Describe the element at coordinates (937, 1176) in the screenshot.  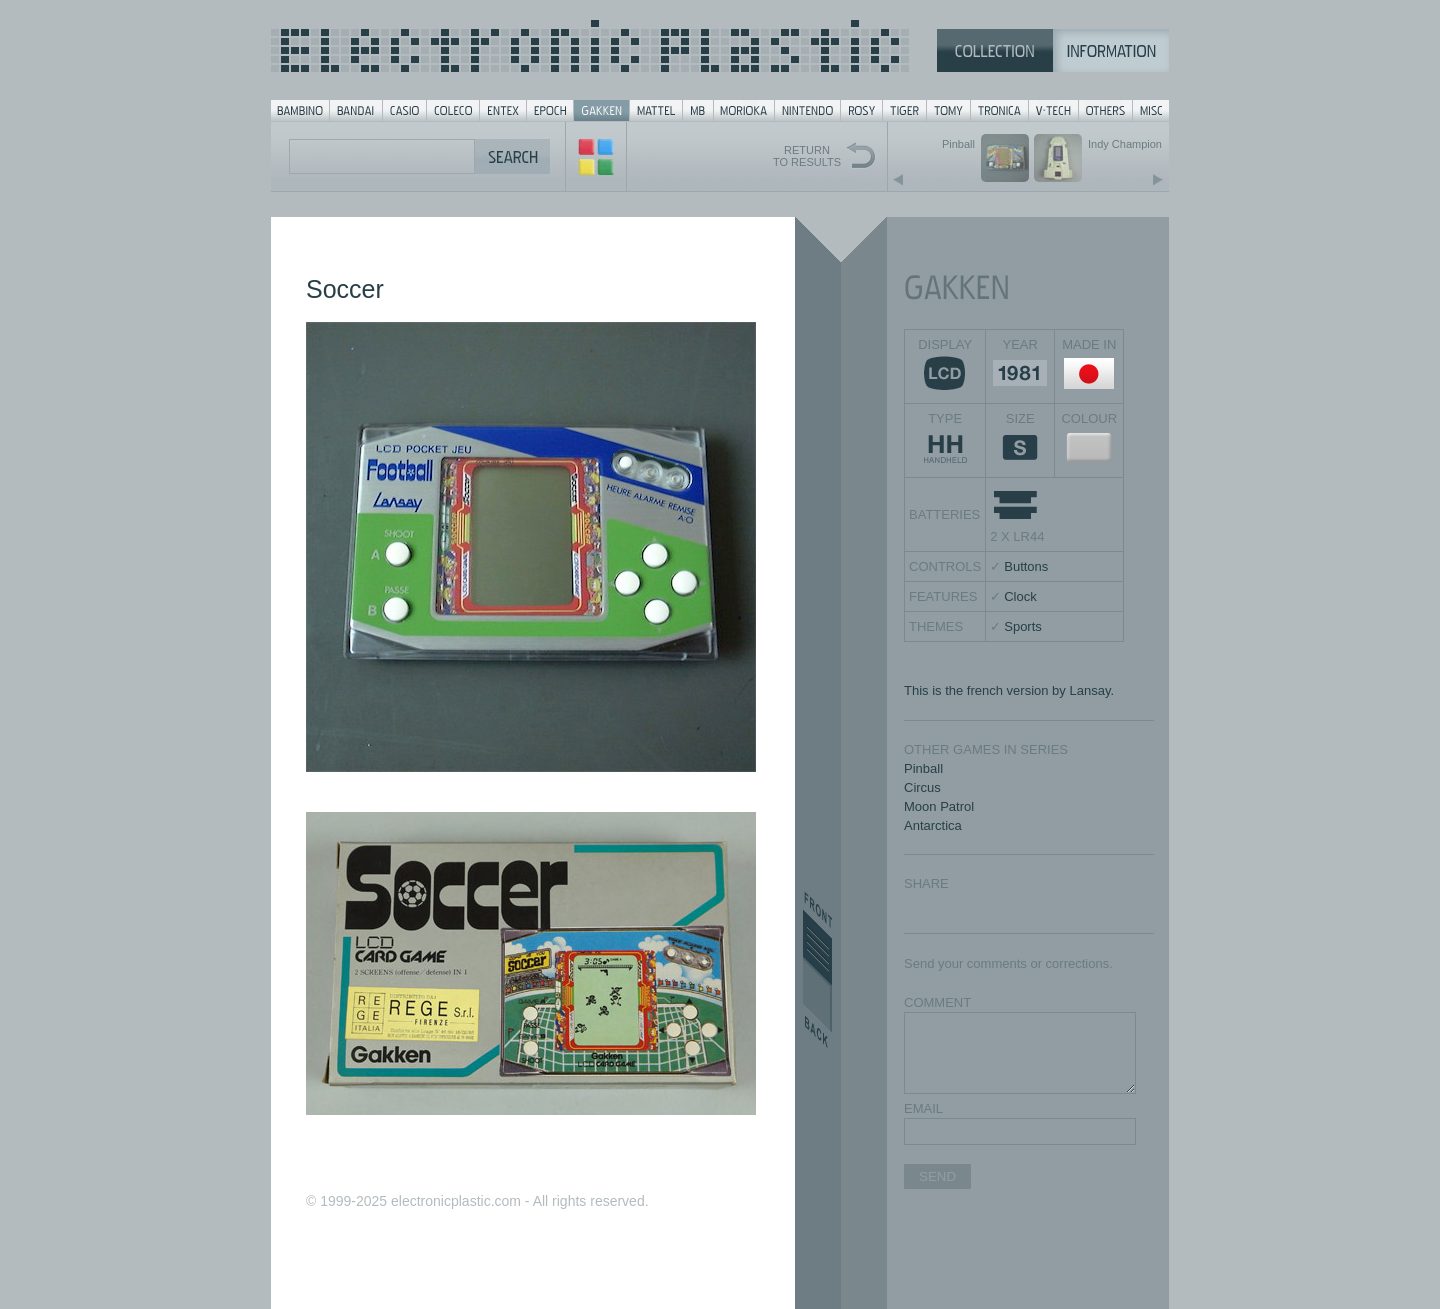
I see `SEND` at that location.